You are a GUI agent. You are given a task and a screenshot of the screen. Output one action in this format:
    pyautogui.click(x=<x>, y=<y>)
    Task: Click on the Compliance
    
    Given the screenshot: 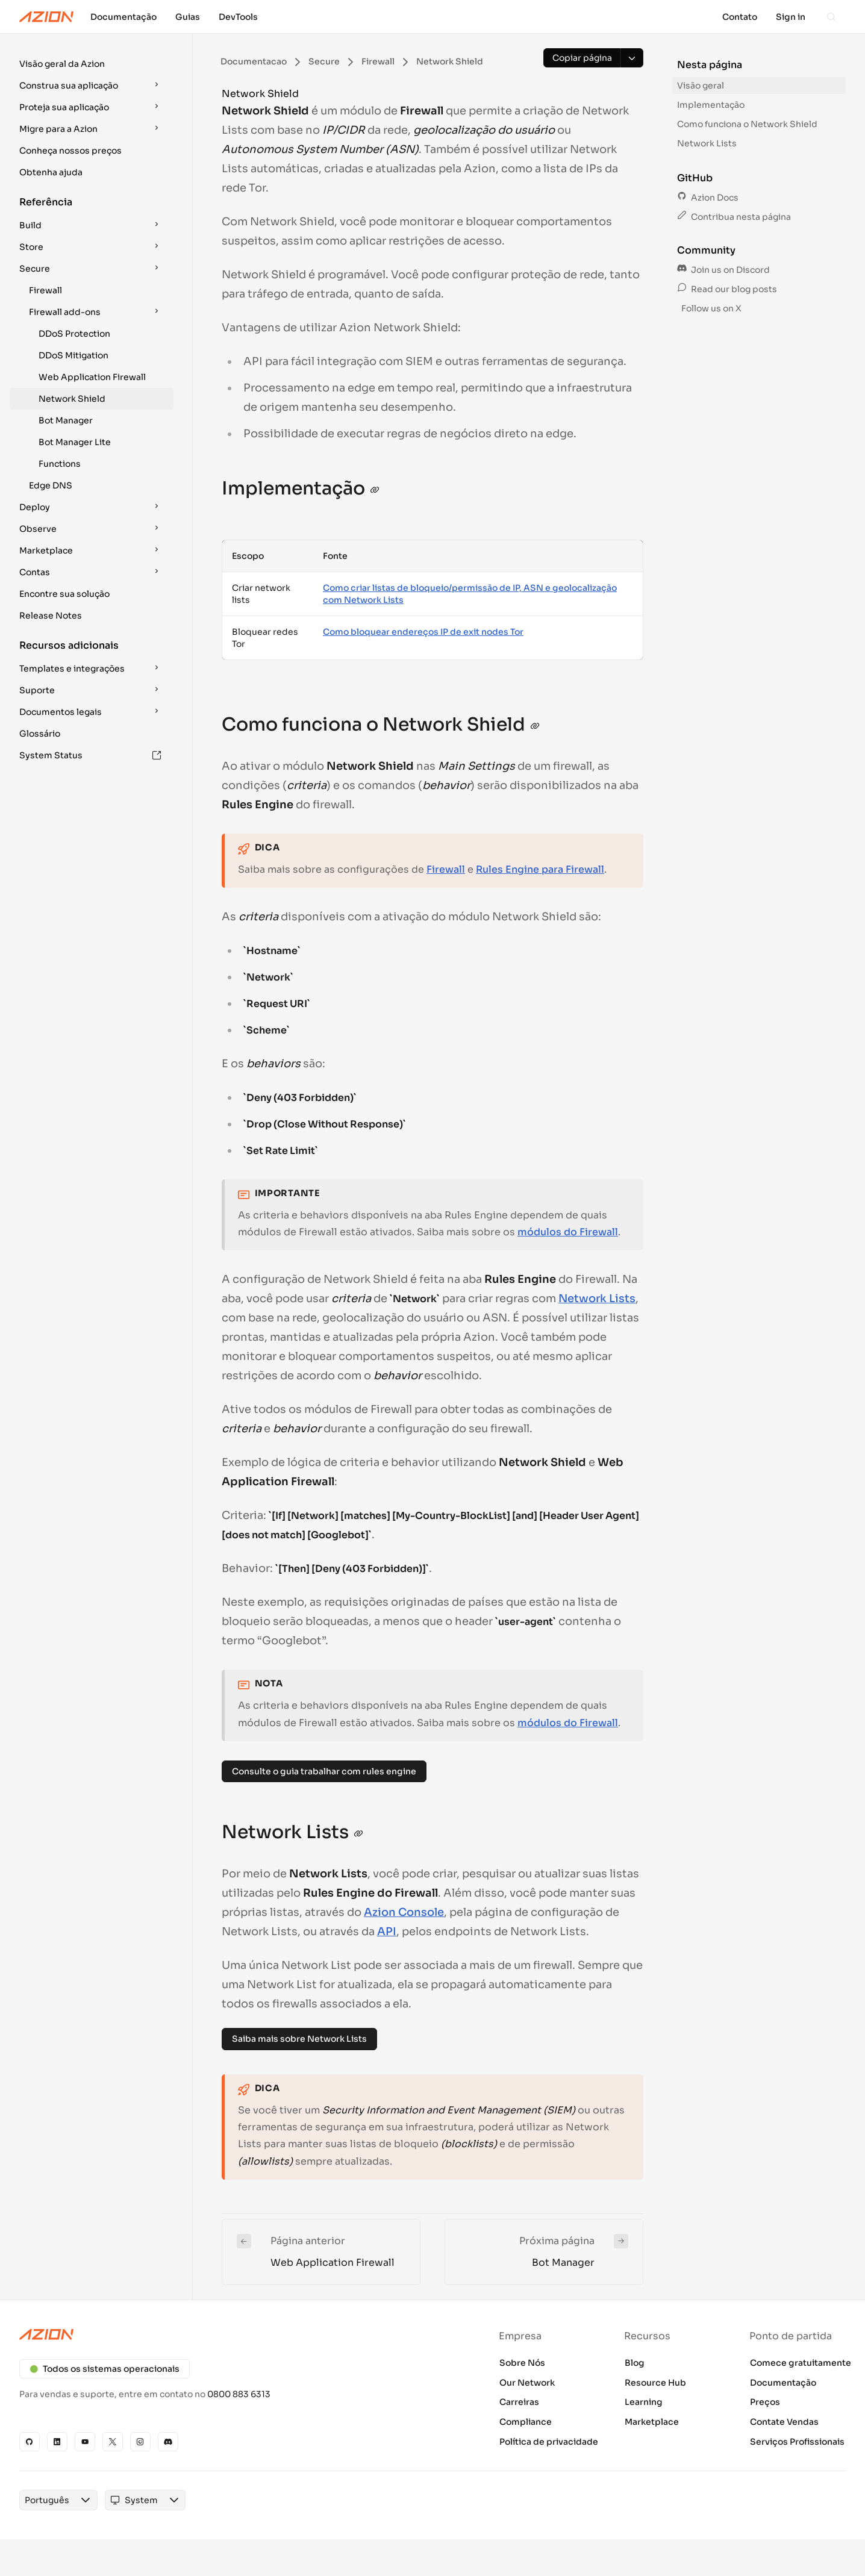 What is the action you would take?
    pyautogui.click(x=525, y=2421)
    